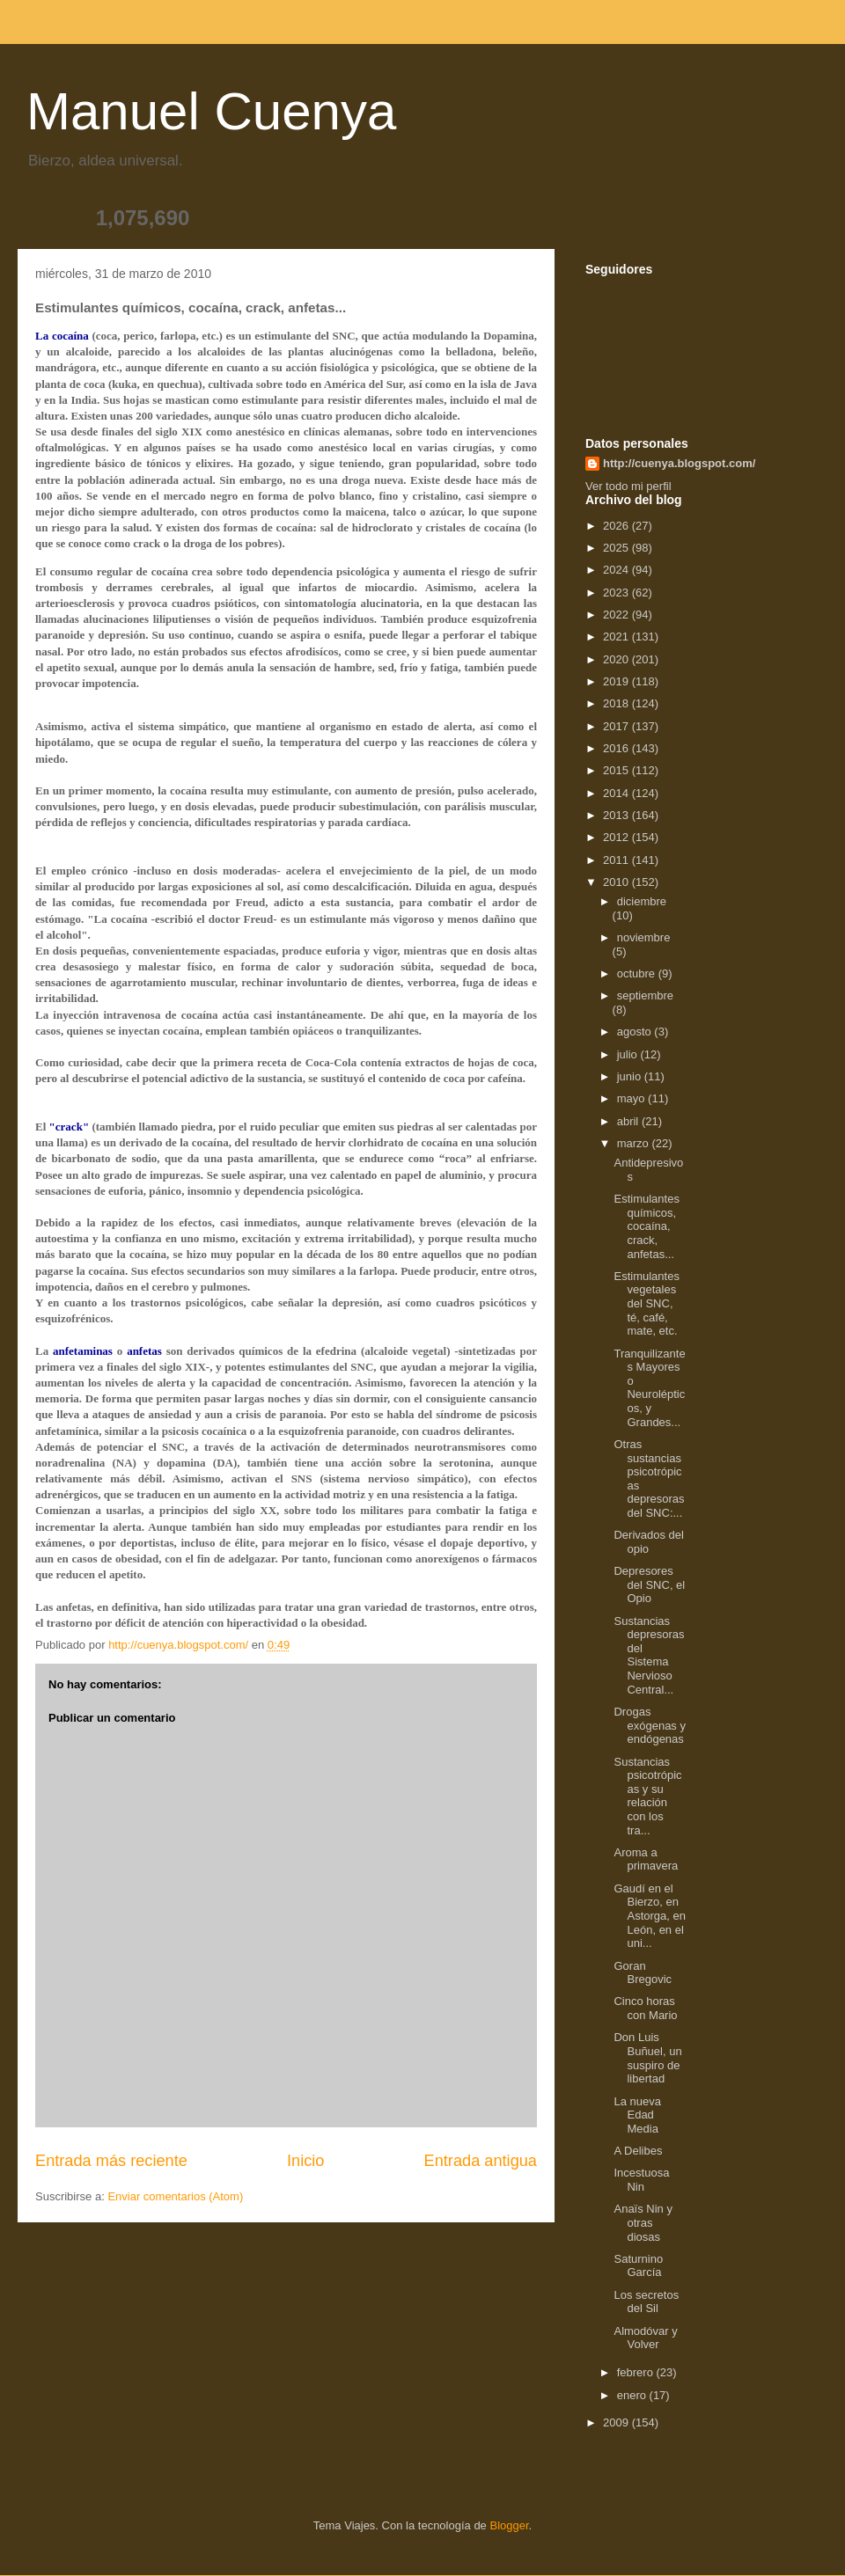 The height and width of the screenshot is (2576, 845). Describe the element at coordinates (629, 1054) in the screenshot. I see `julio` at that location.